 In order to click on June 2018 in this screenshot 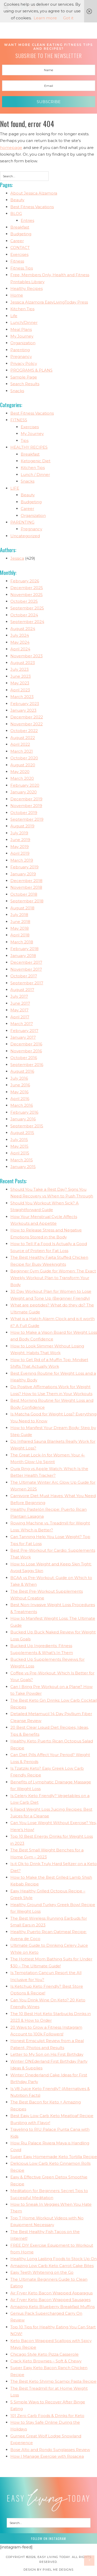, I will do `click(20, 921)`.